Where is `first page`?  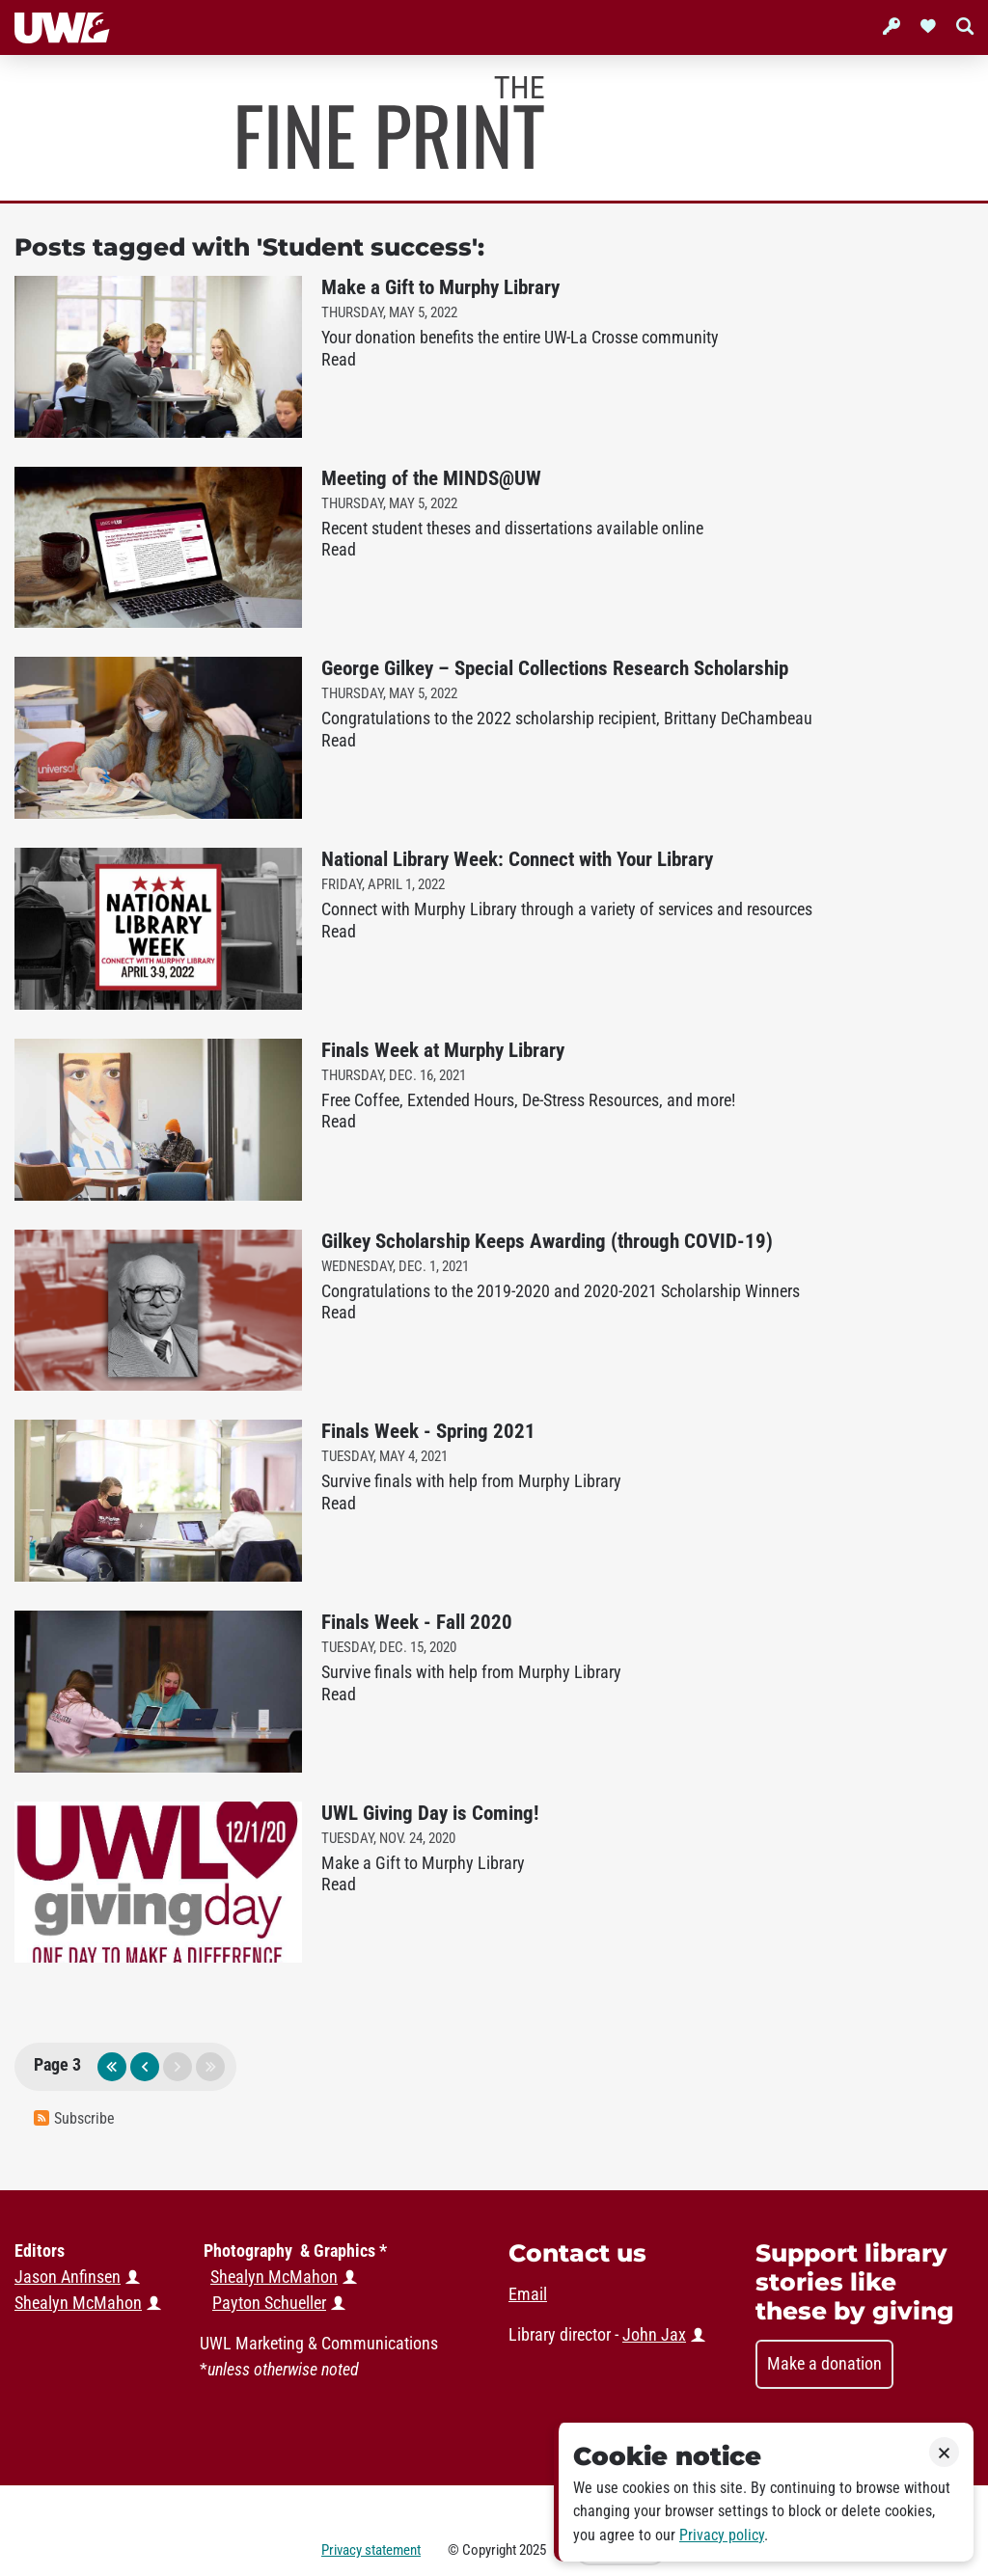
first page is located at coordinates (111, 2066).